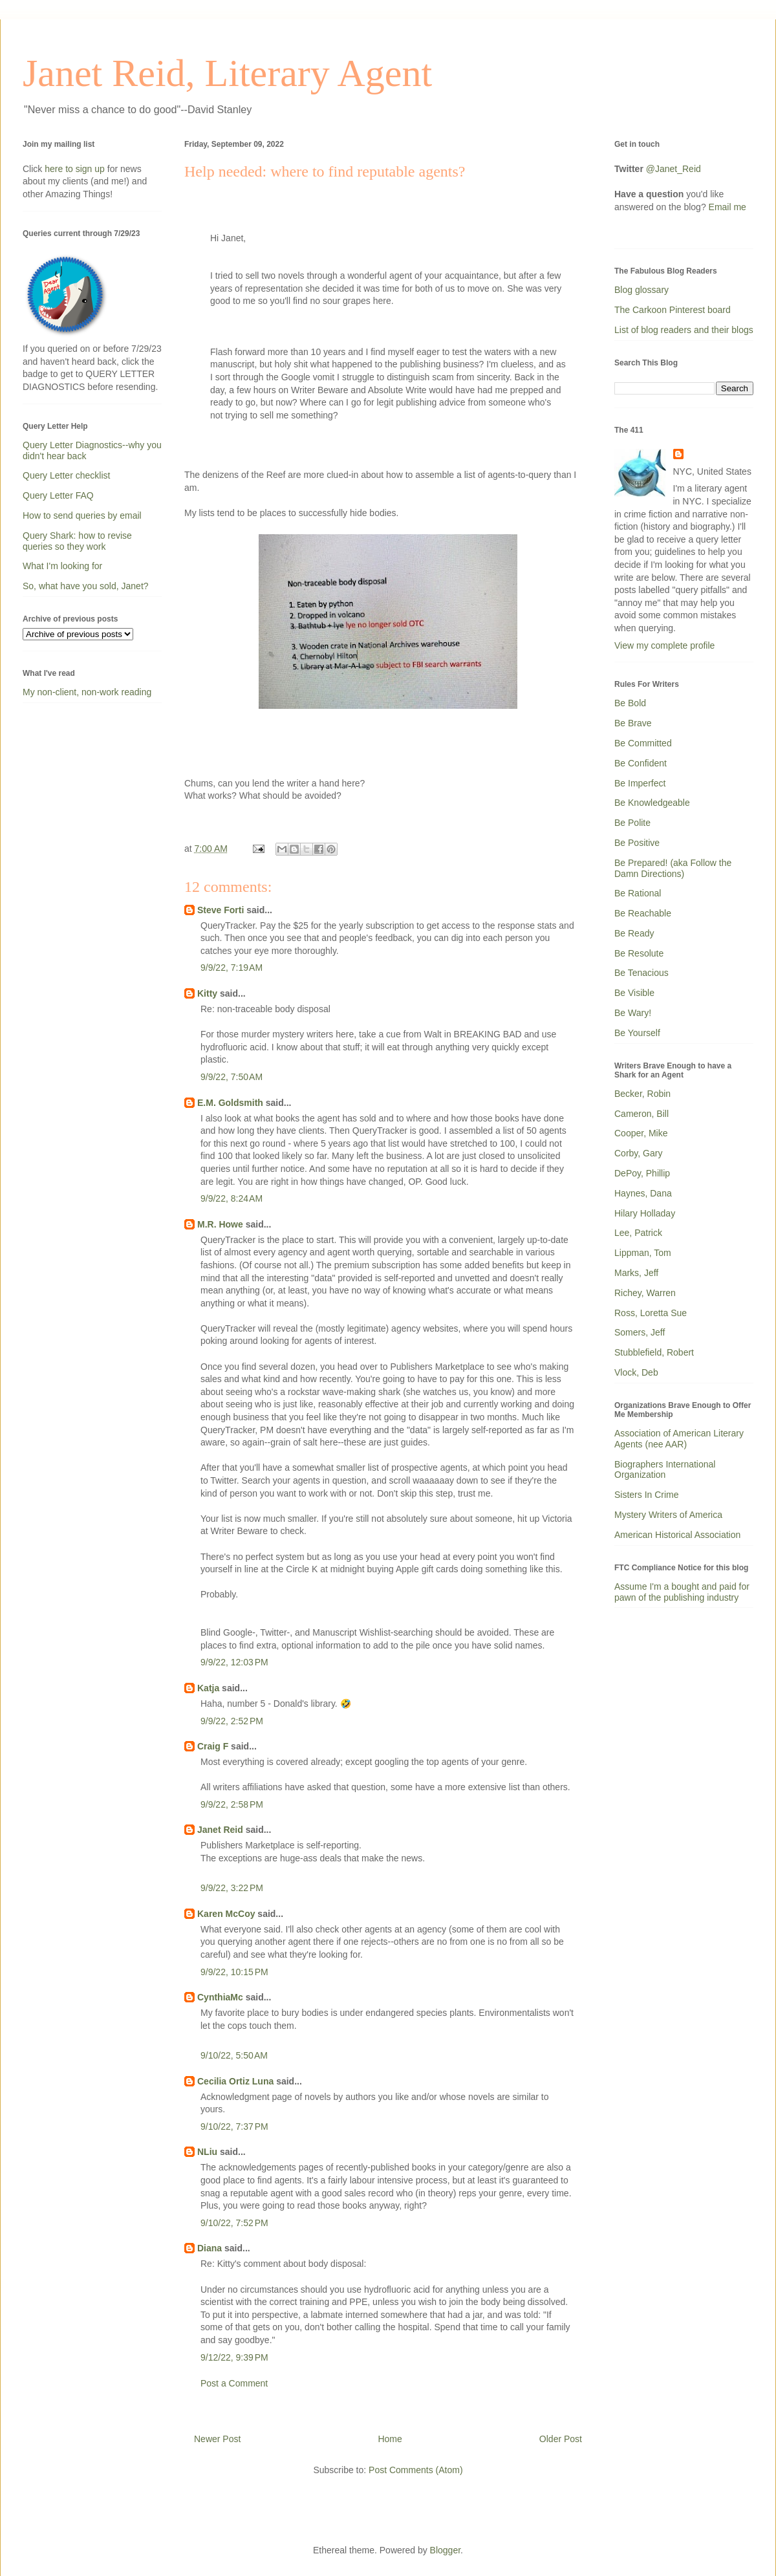 The width and height of the screenshot is (776, 2576). I want to click on Cecilia Ortiz Luna, so click(235, 2081).